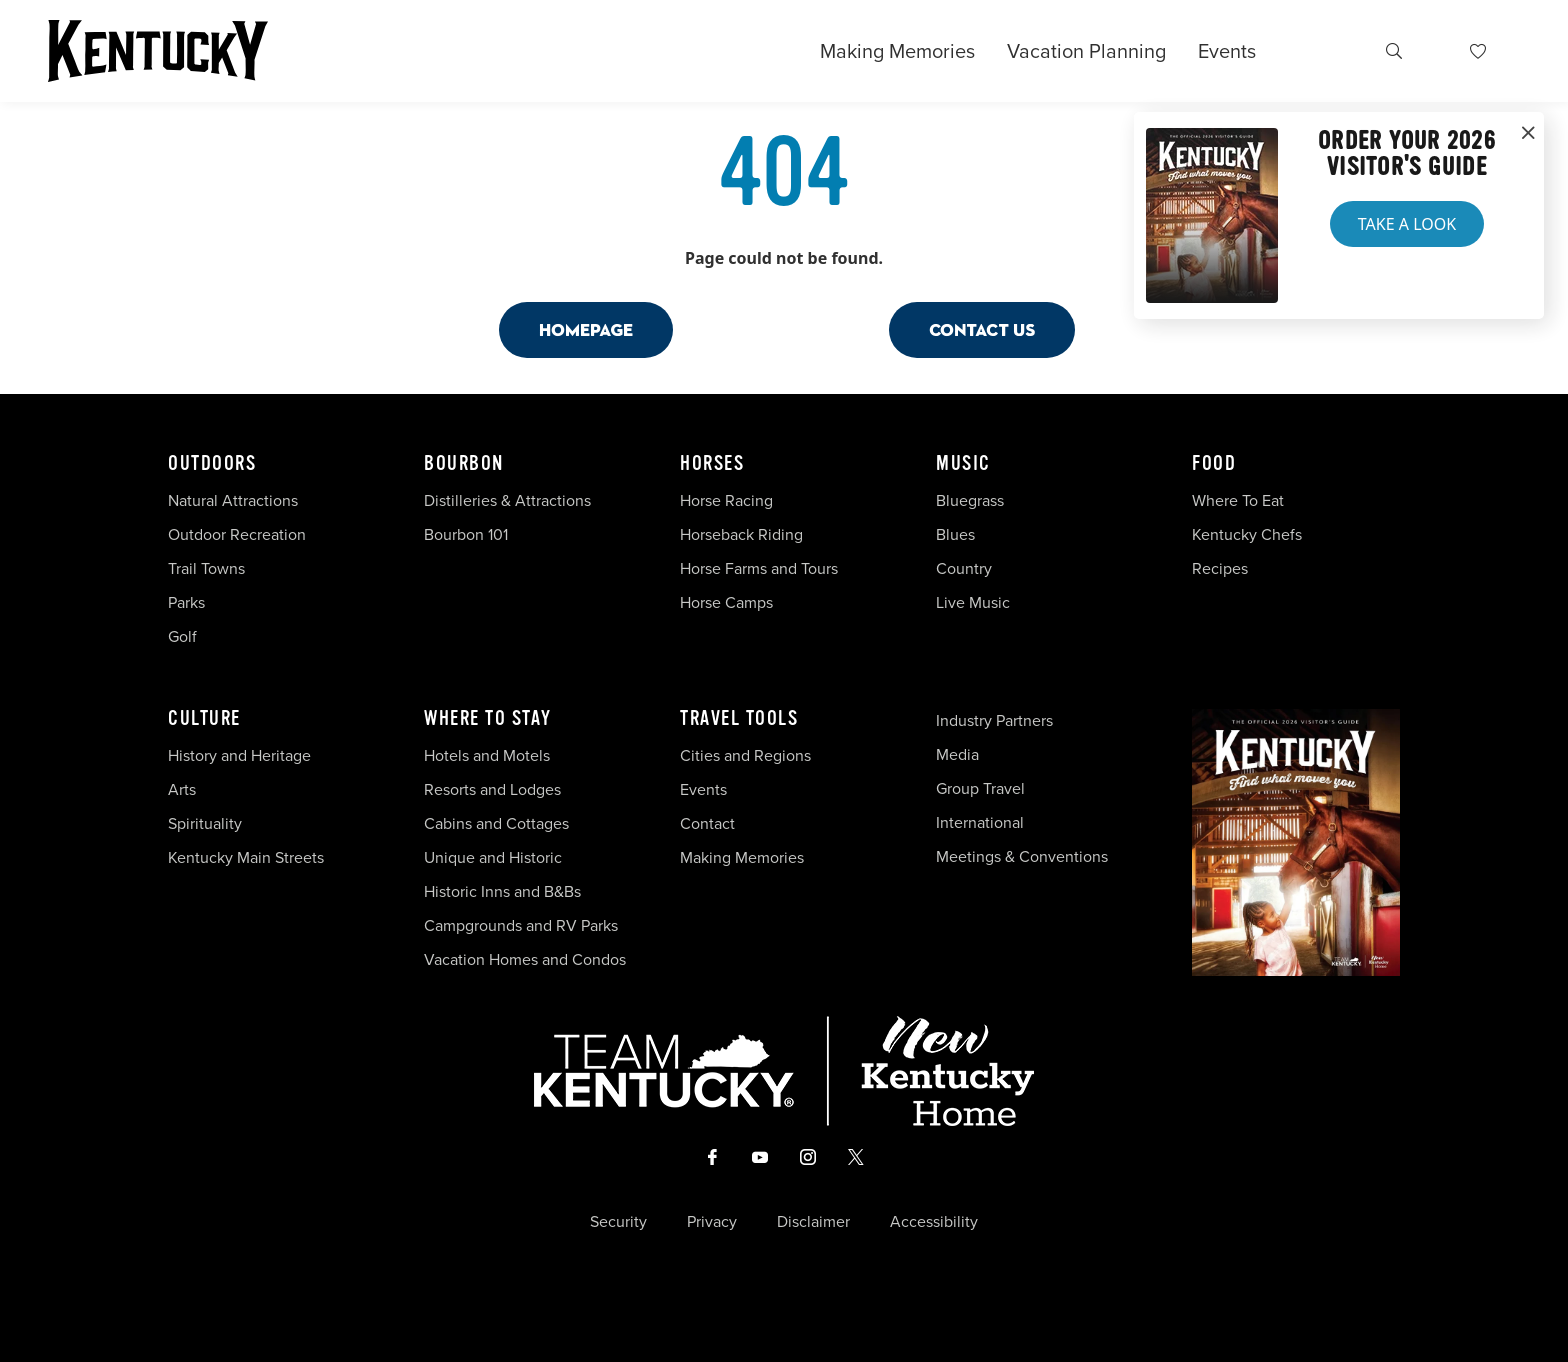 The image size is (1568, 1362). What do you see at coordinates (507, 500) in the screenshot?
I see `Distilleries & Attractions` at bounding box center [507, 500].